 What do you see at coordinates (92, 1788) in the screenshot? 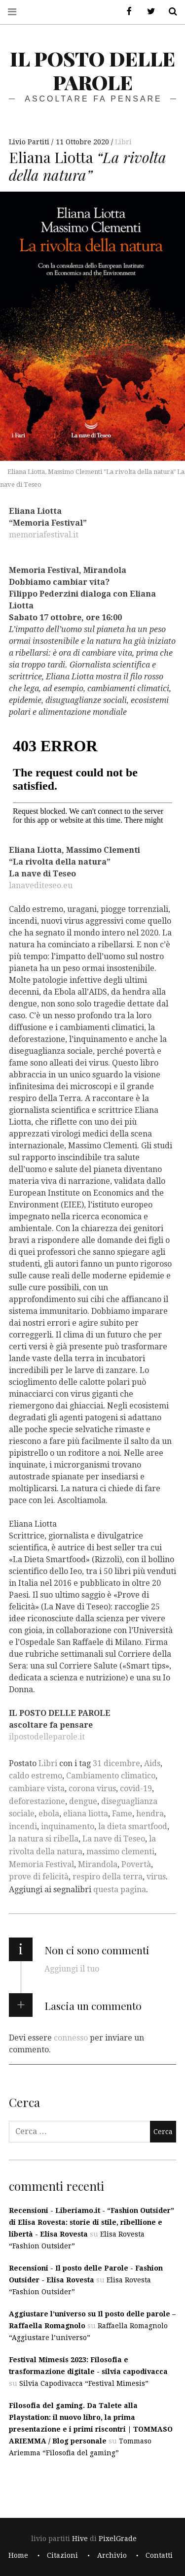
I see `corona virus` at bounding box center [92, 1788].